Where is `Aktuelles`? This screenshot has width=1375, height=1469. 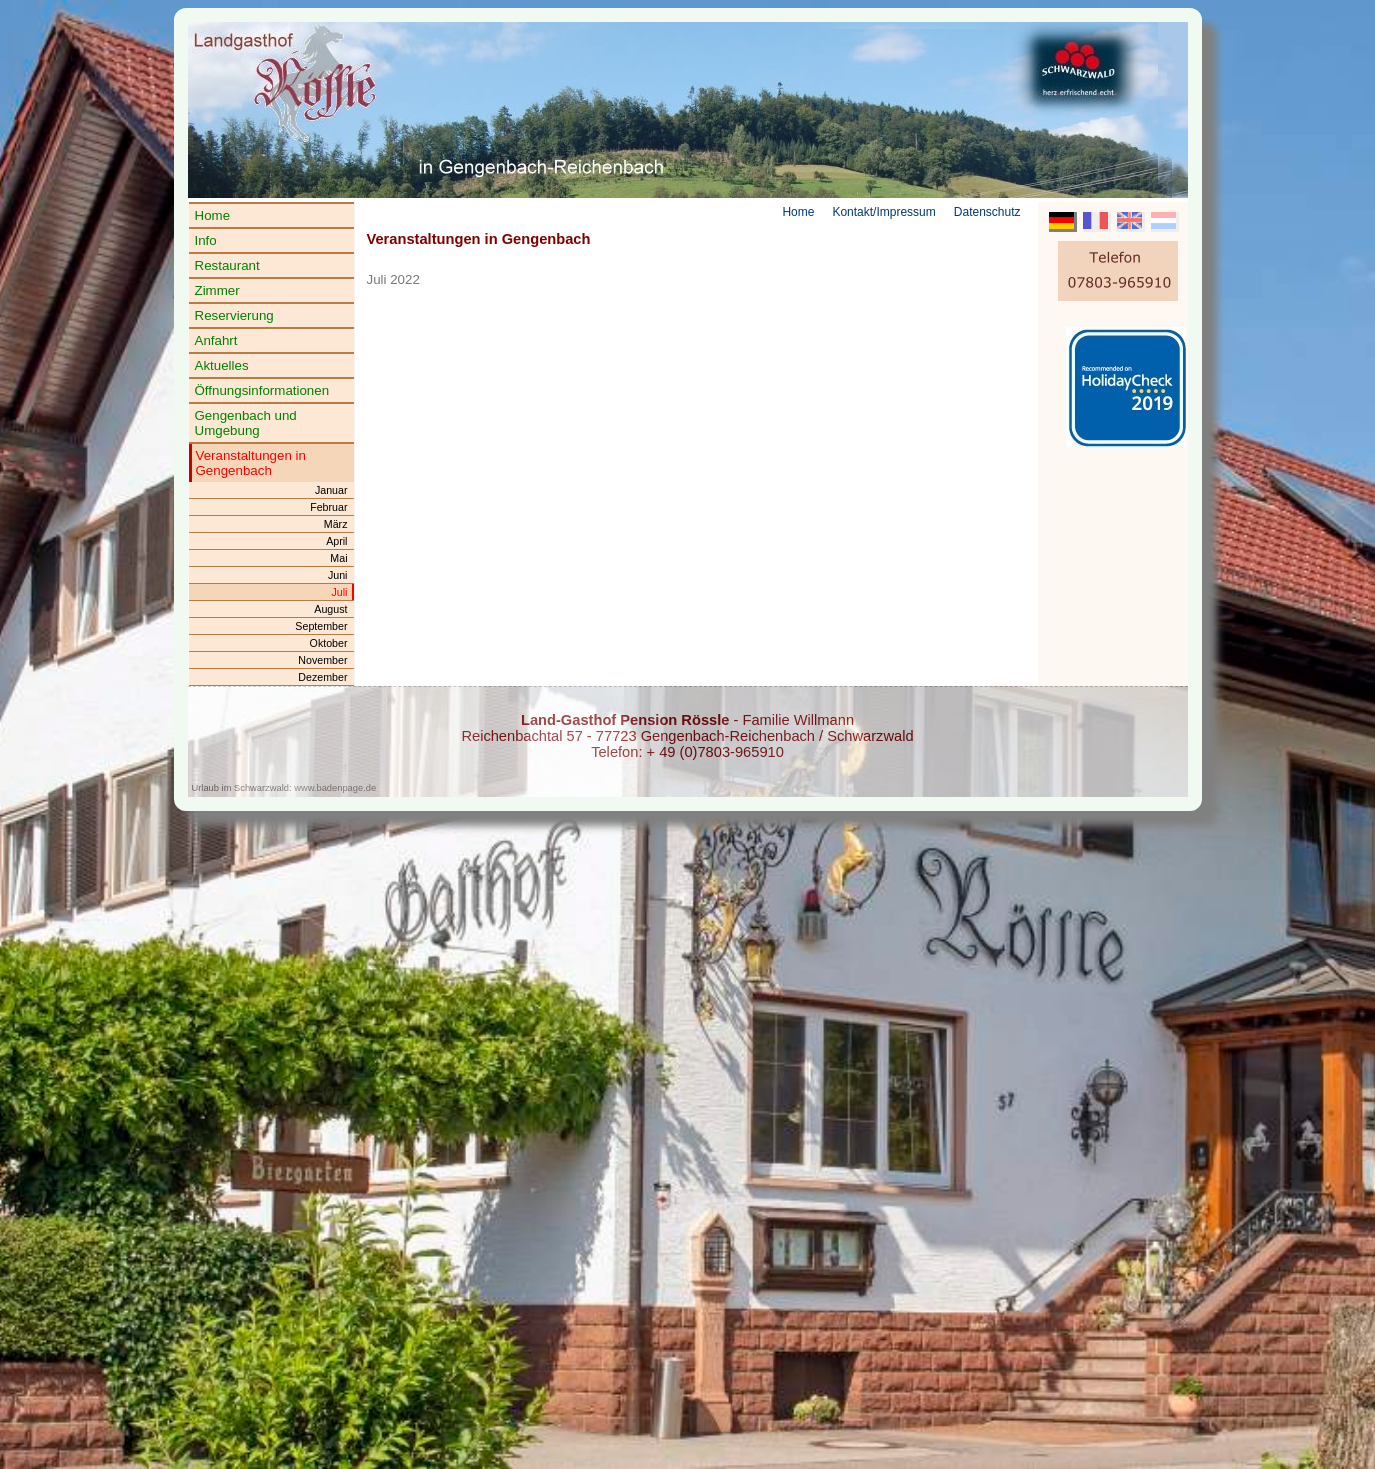 Aktuelles is located at coordinates (222, 365).